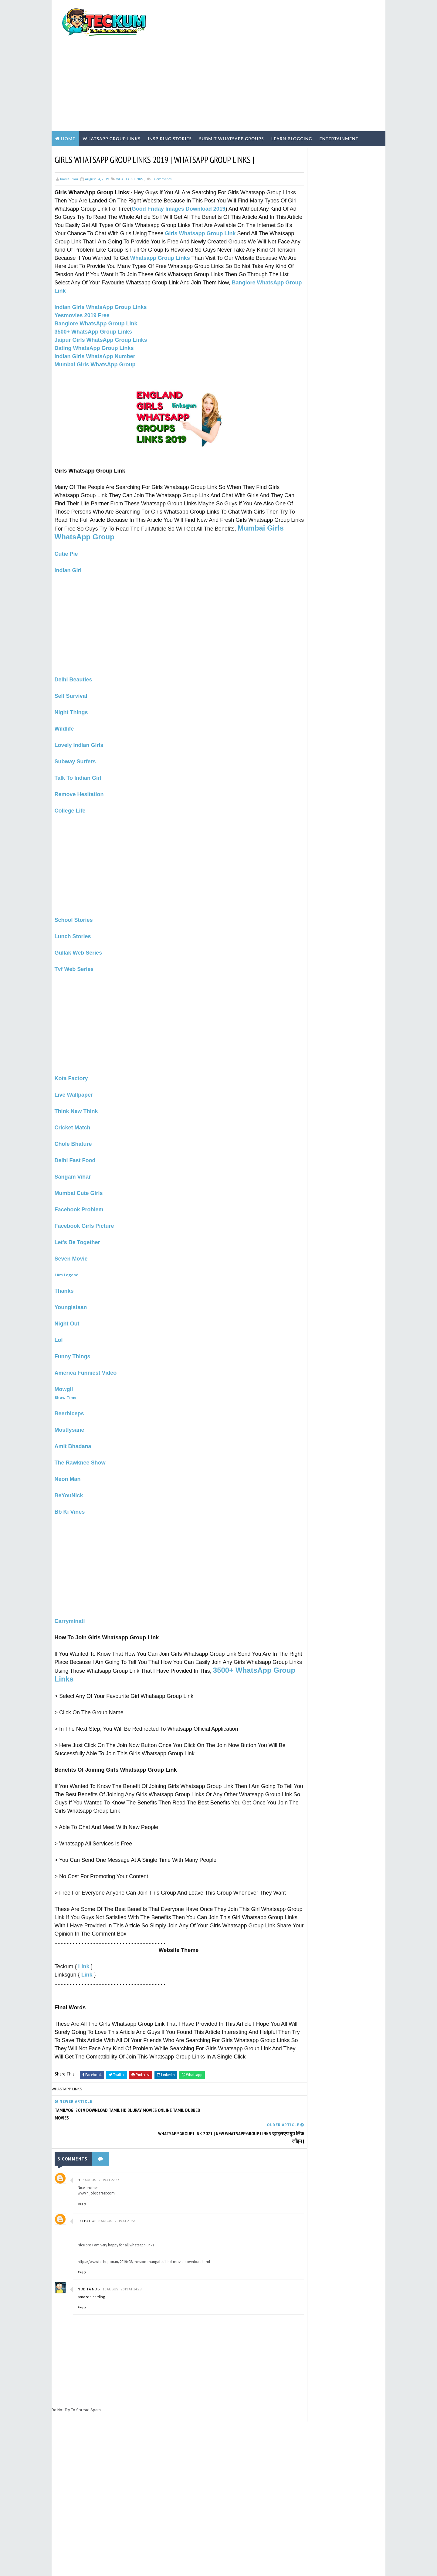  Describe the element at coordinates (75, 1134) in the screenshot. I see `Delhi Fast Food` at that location.